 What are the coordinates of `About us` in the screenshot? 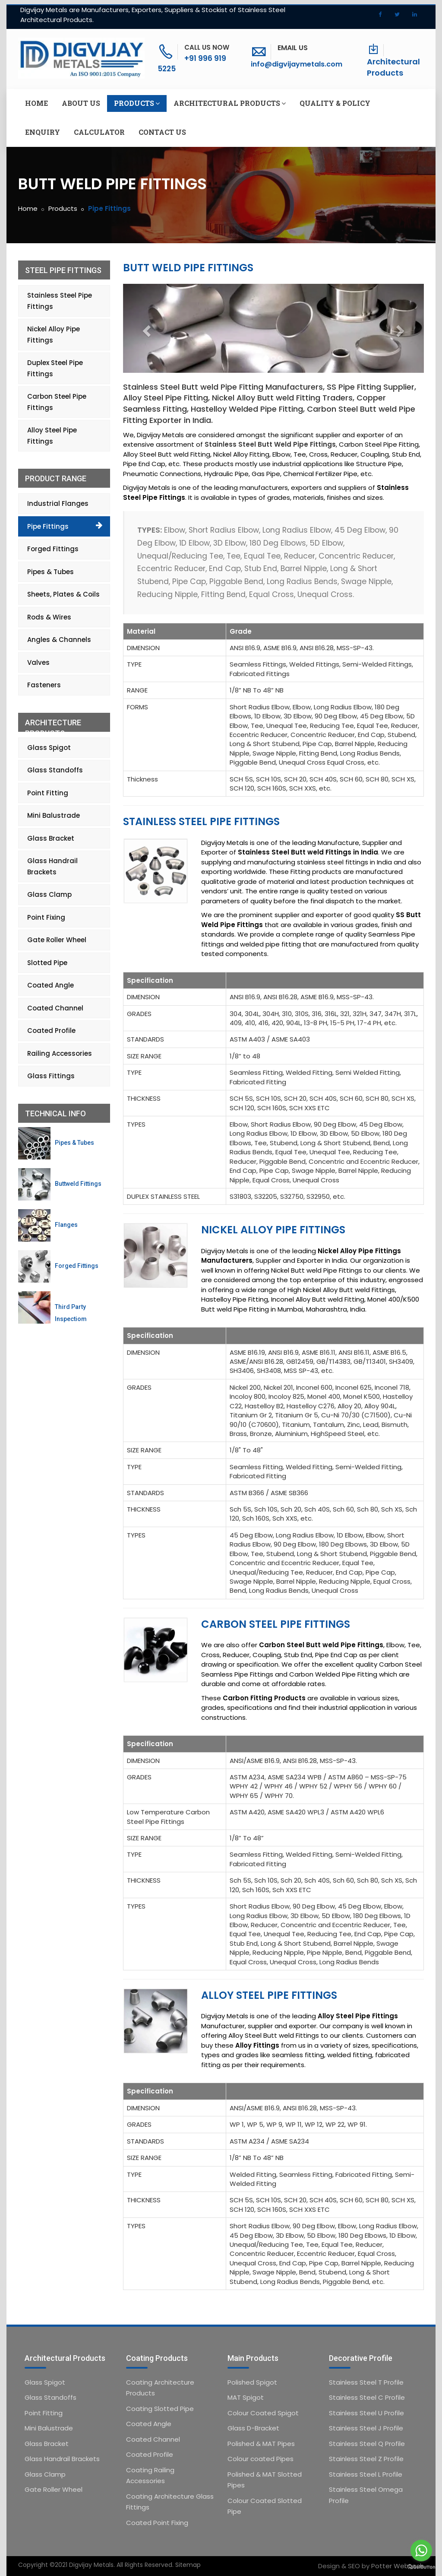 It's located at (81, 103).